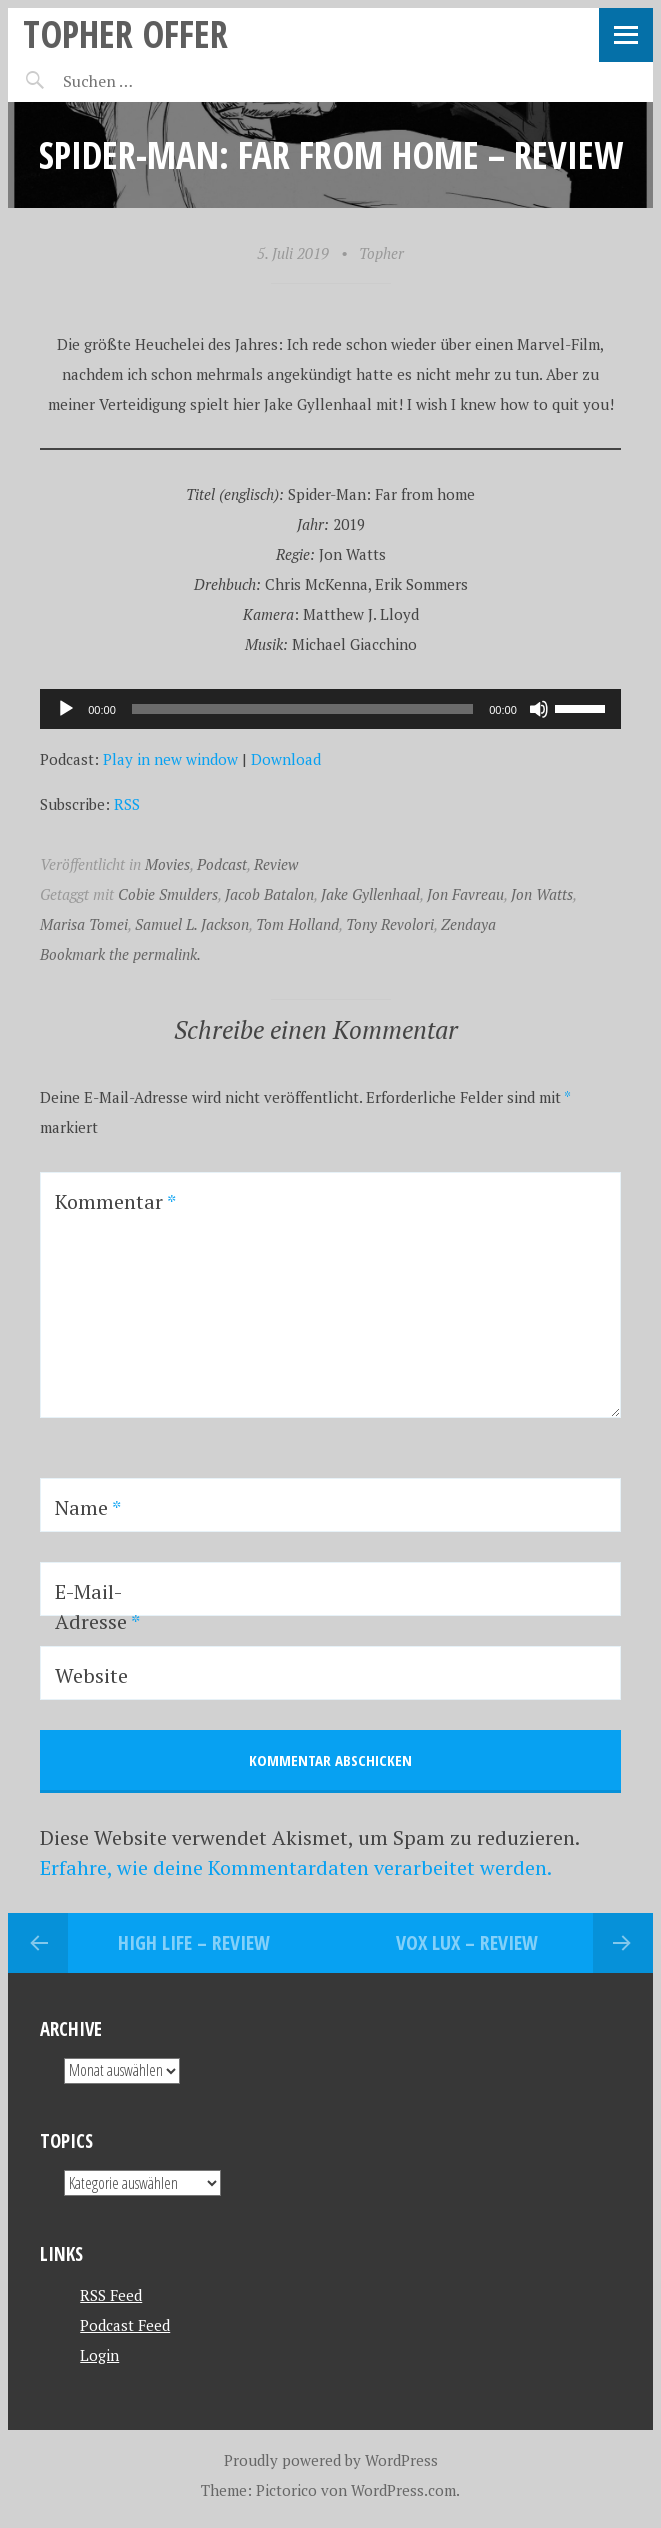 This screenshot has width=661, height=2528. I want to click on Jon Watts, so click(542, 894).